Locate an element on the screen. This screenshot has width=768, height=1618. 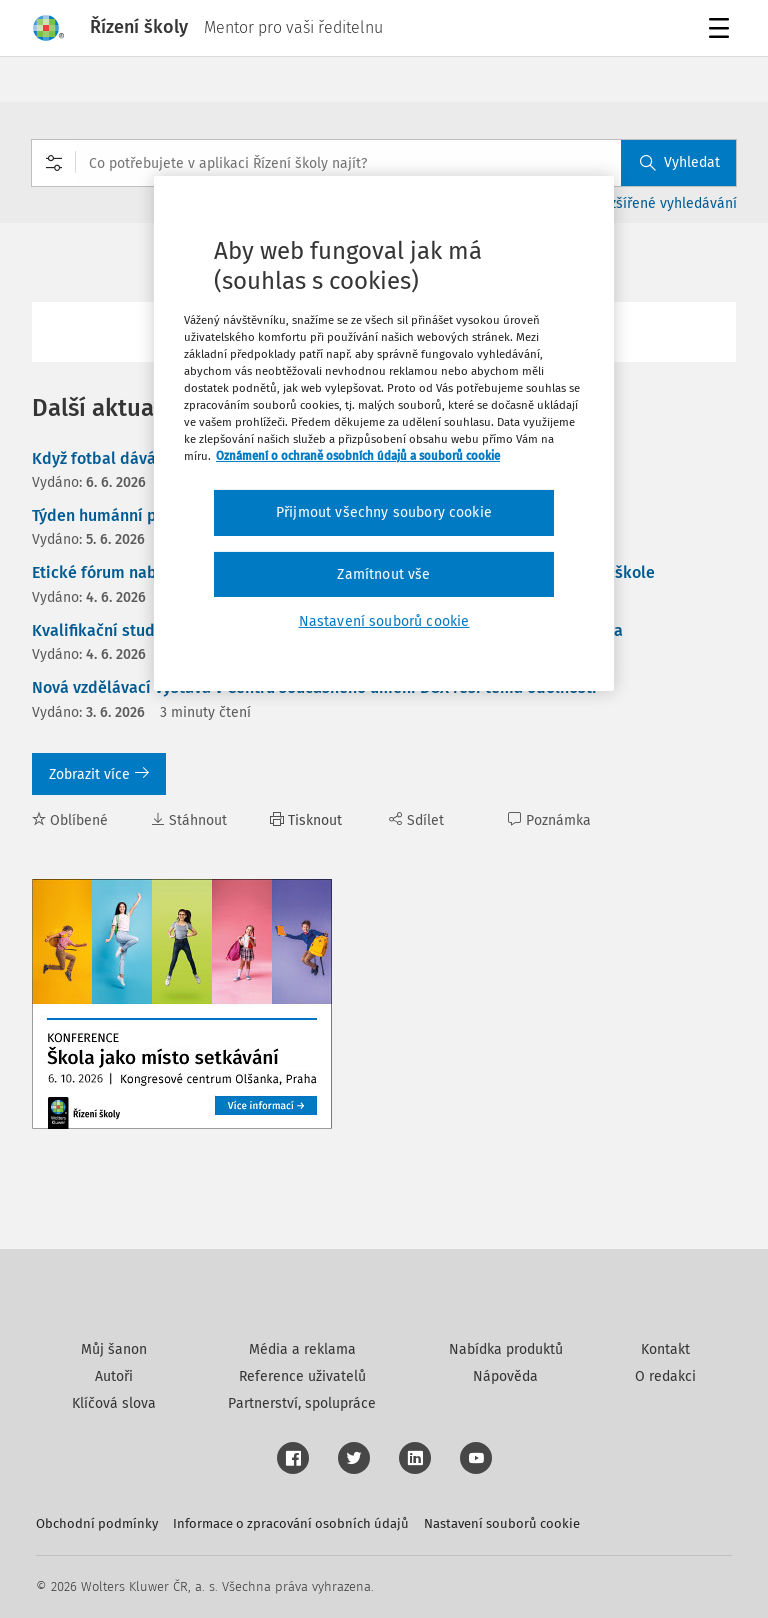
Obchodní podmínky is located at coordinates (97, 1523).